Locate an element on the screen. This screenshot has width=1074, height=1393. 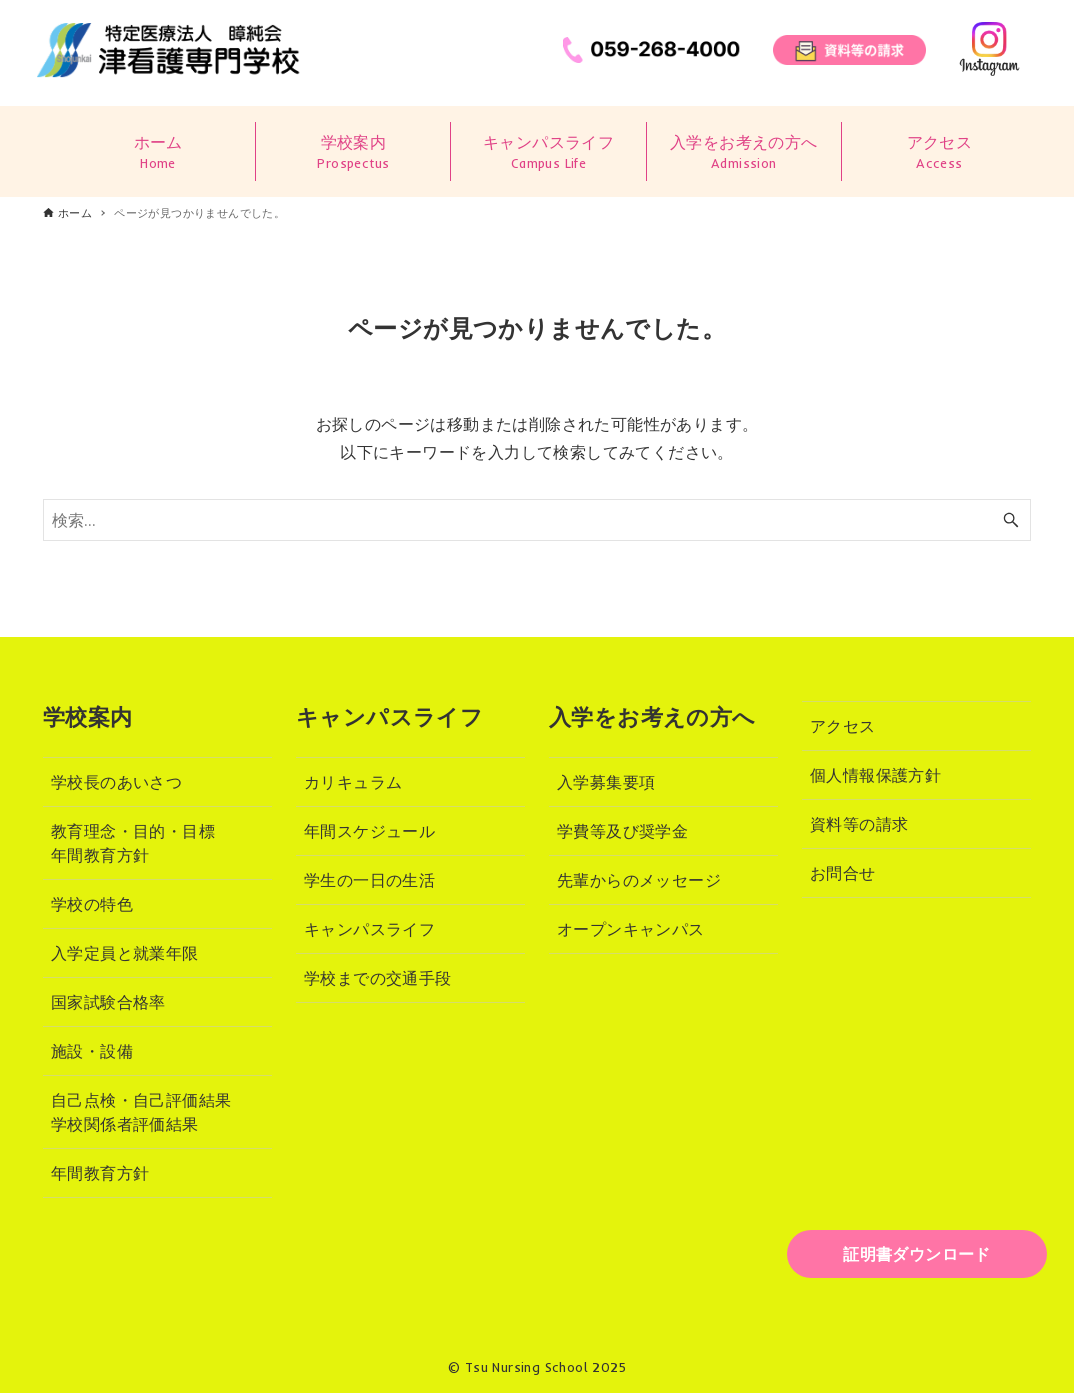
アクセス is located at coordinates (939, 152).